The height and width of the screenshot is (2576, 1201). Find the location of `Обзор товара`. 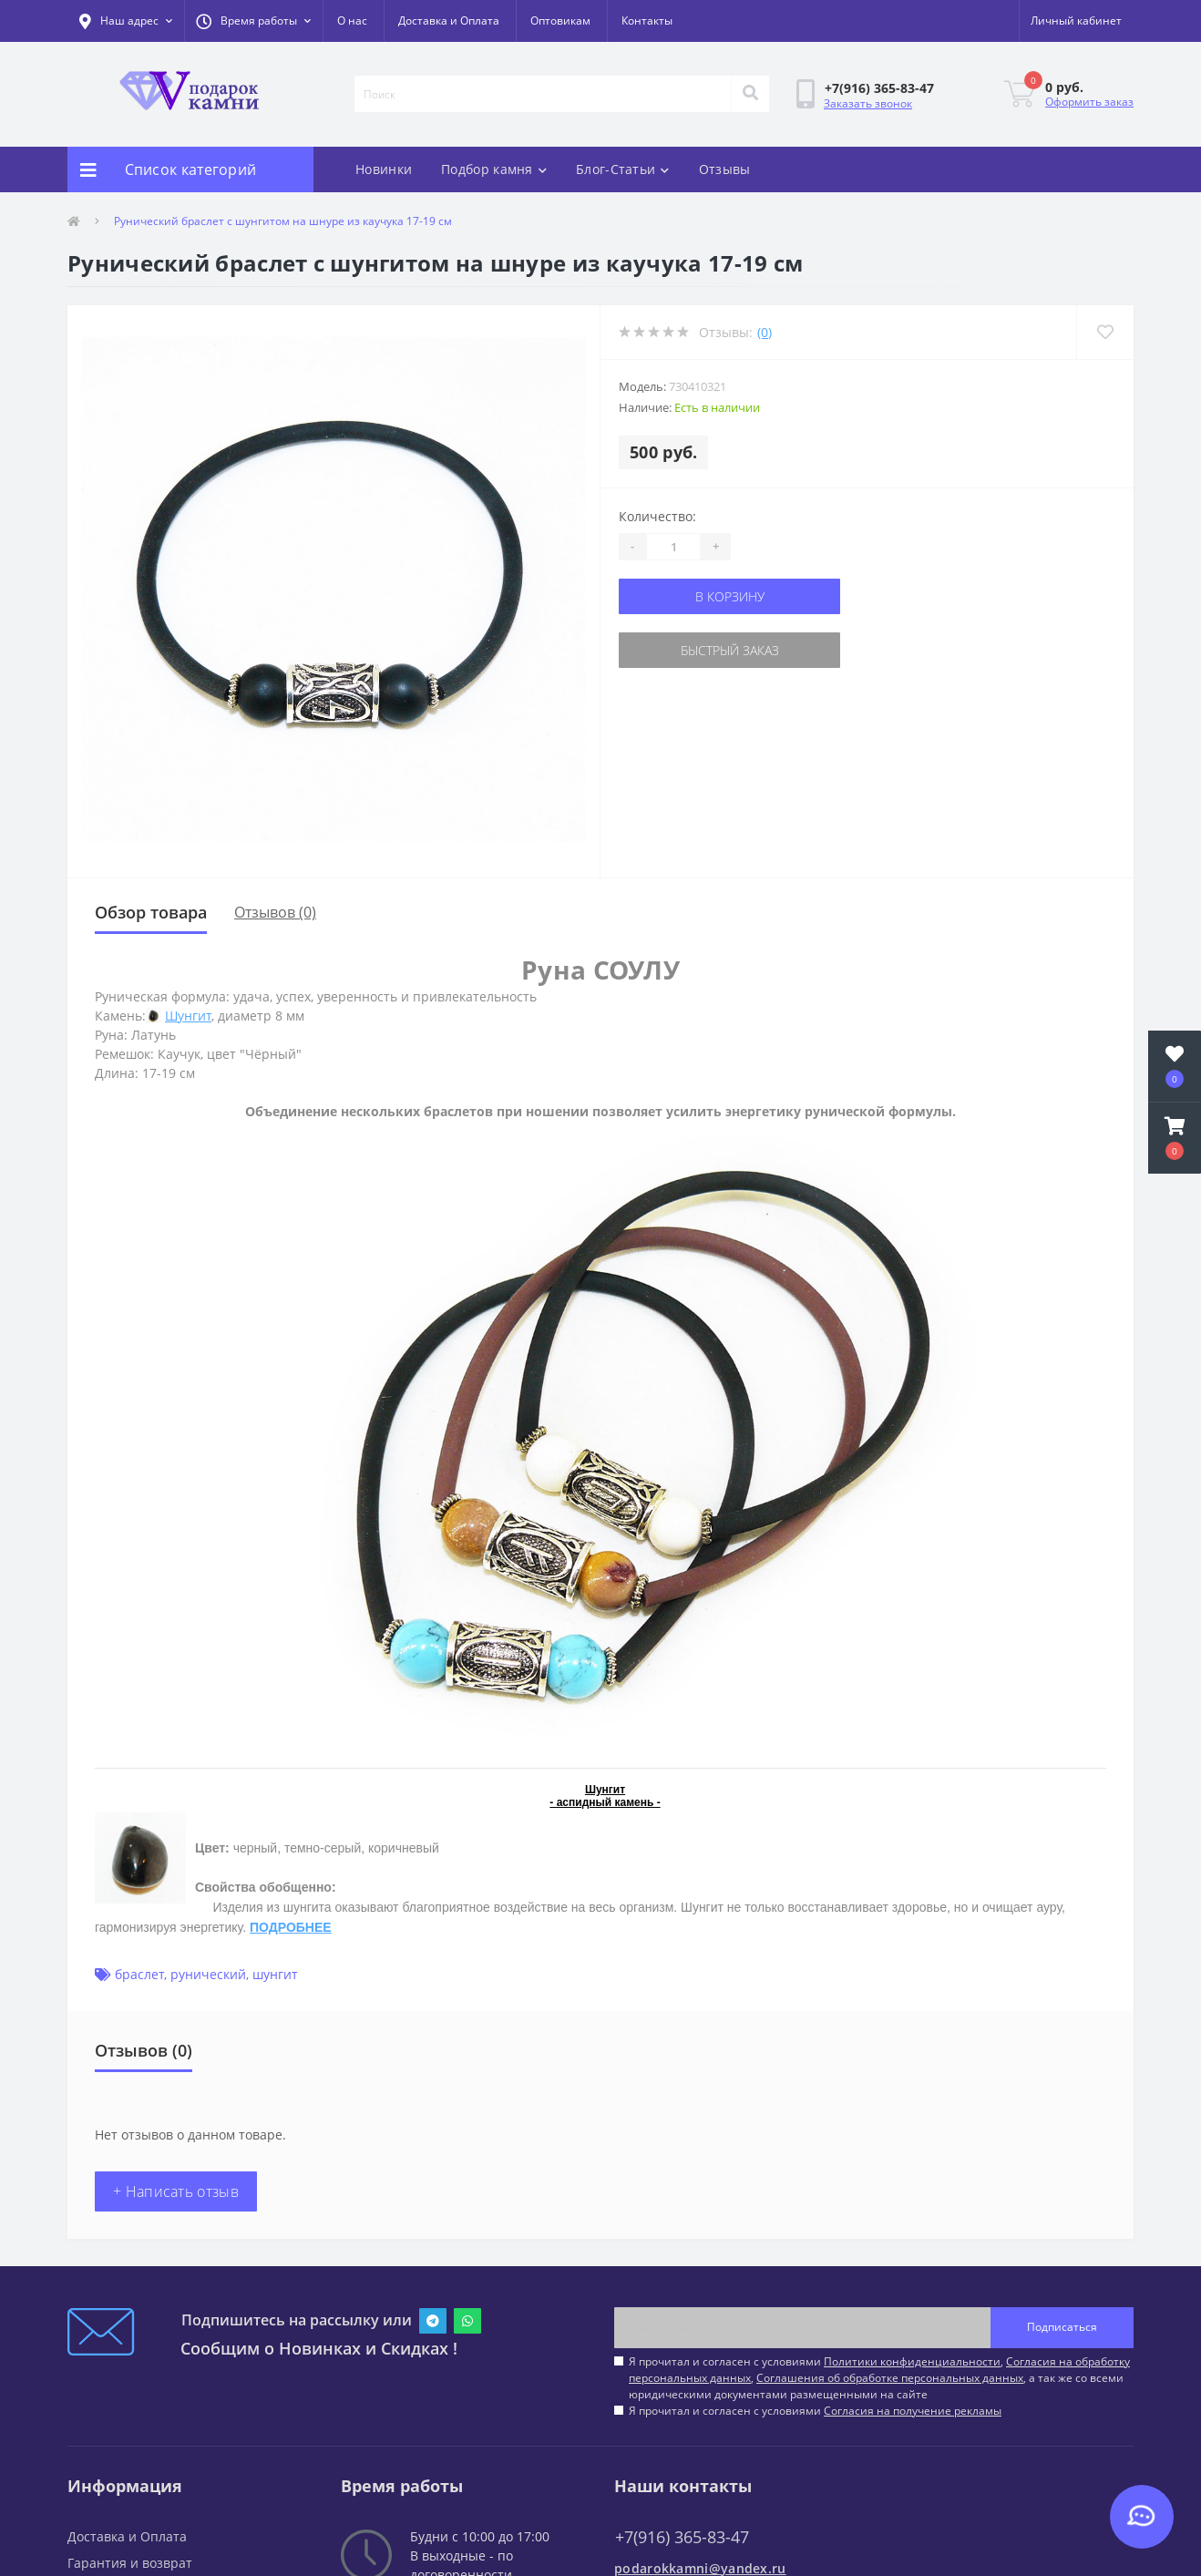

Обзор товара is located at coordinates (151, 912).